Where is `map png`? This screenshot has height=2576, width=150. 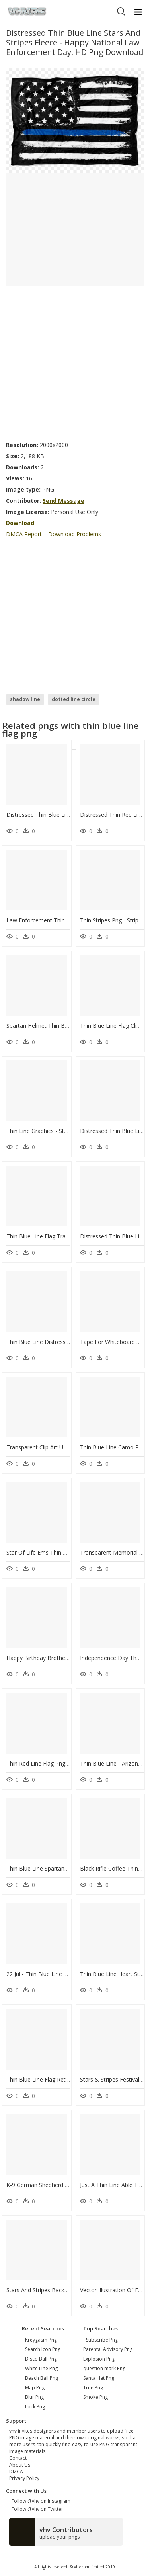 map png is located at coordinates (35, 2387).